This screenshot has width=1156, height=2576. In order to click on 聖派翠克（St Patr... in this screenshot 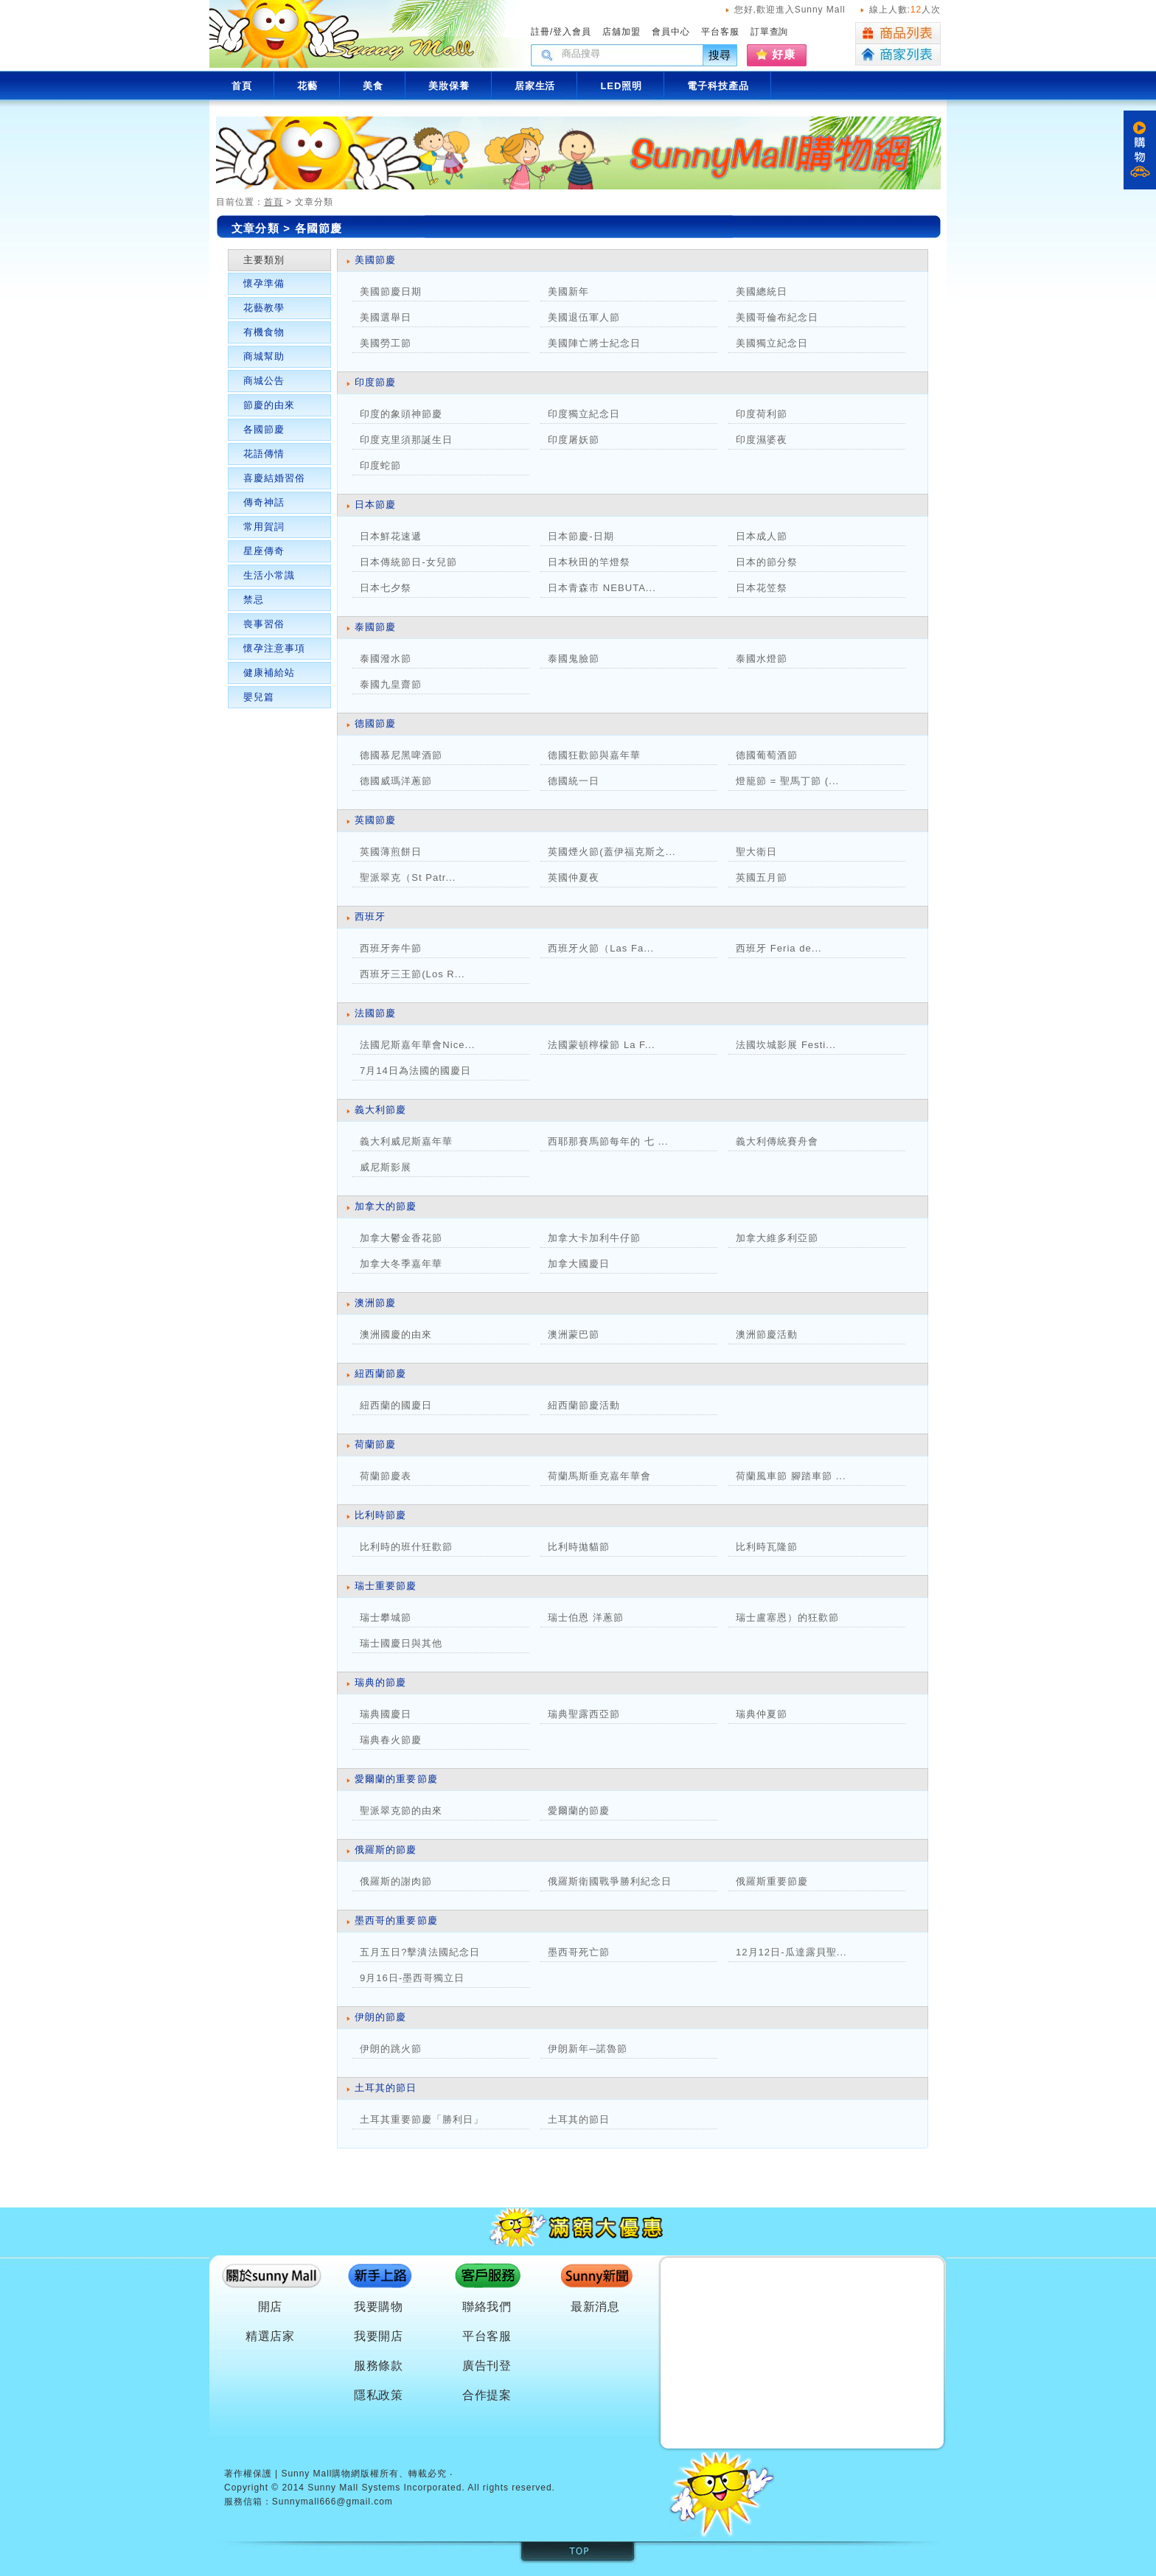, I will do `click(408, 877)`.